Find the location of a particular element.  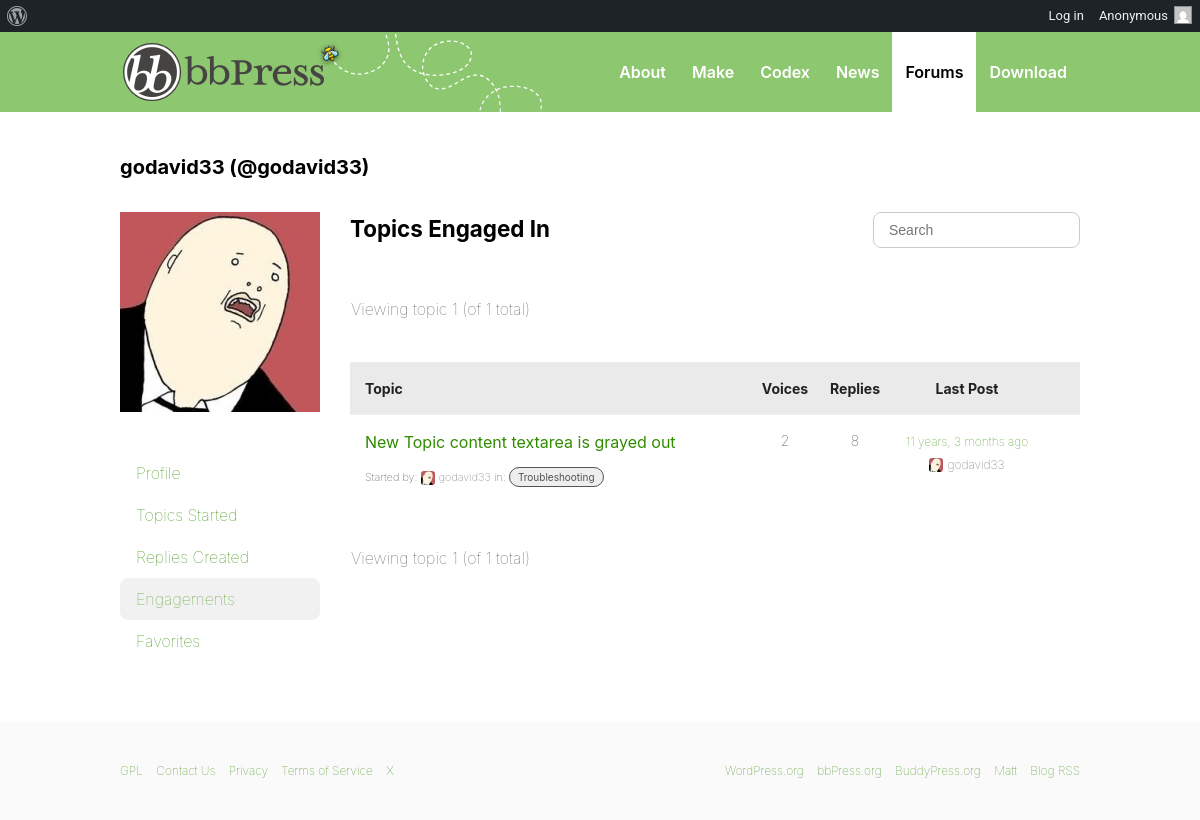

Engagements is located at coordinates (185, 599).